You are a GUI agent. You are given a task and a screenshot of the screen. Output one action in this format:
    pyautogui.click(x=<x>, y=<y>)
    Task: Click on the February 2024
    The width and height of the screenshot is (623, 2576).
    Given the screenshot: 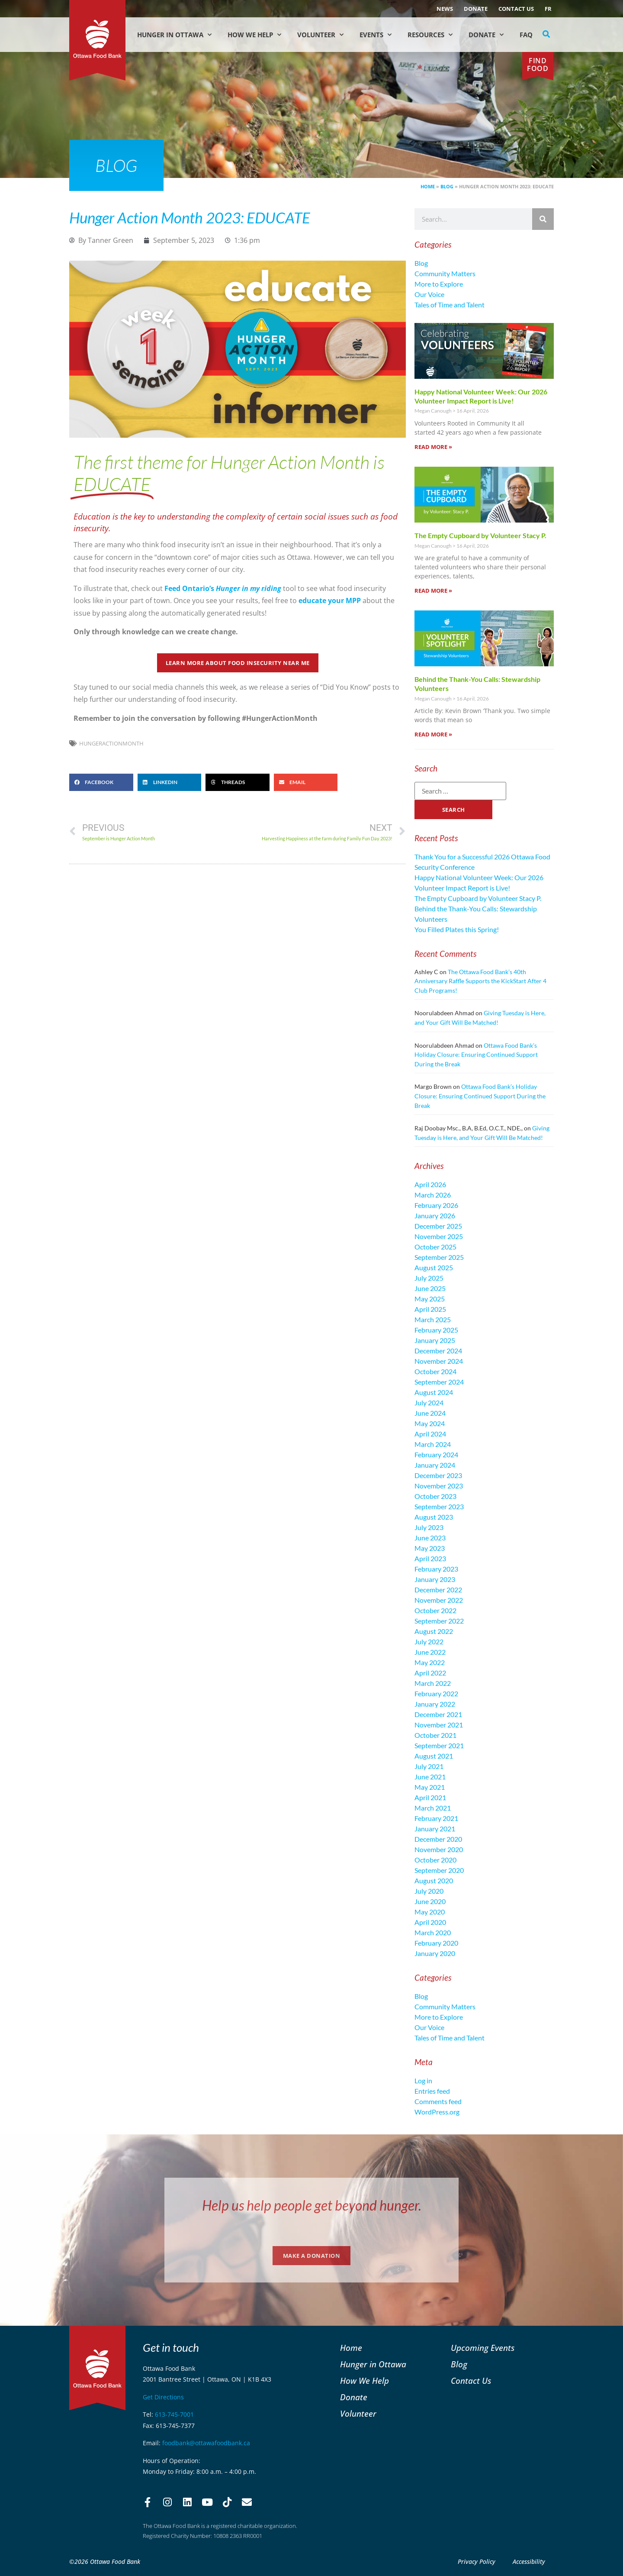 What is the action you would take?
    pyautogui.click(x=436, y=1454)
    